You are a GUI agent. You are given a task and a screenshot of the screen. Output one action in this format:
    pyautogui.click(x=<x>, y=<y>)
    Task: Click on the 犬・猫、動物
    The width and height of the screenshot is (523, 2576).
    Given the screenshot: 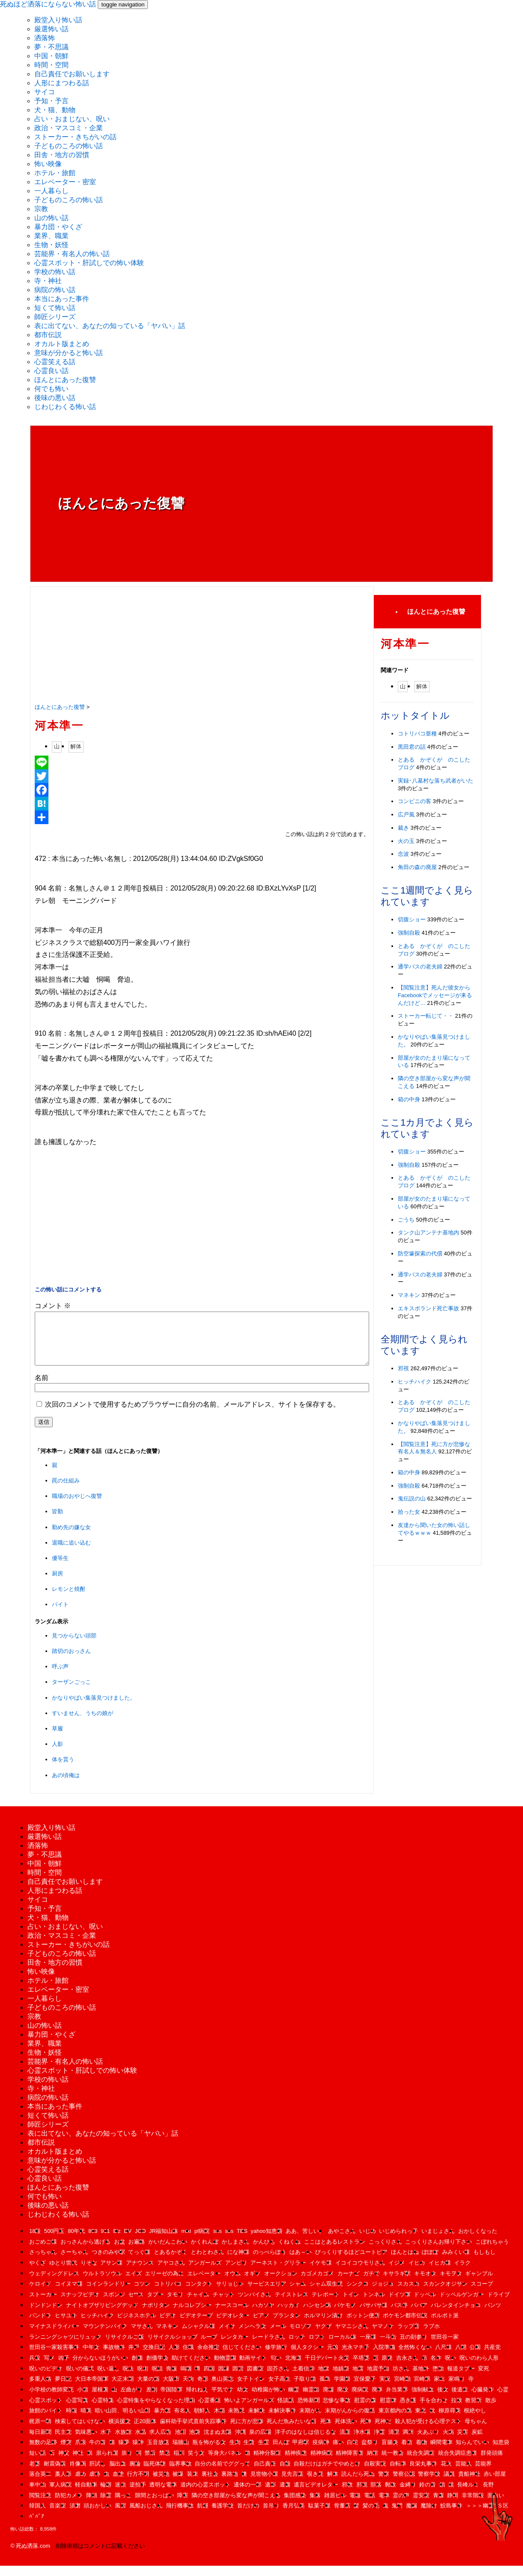 What is the action you would take?
    pyautogui.click(x=54, y=110)
    